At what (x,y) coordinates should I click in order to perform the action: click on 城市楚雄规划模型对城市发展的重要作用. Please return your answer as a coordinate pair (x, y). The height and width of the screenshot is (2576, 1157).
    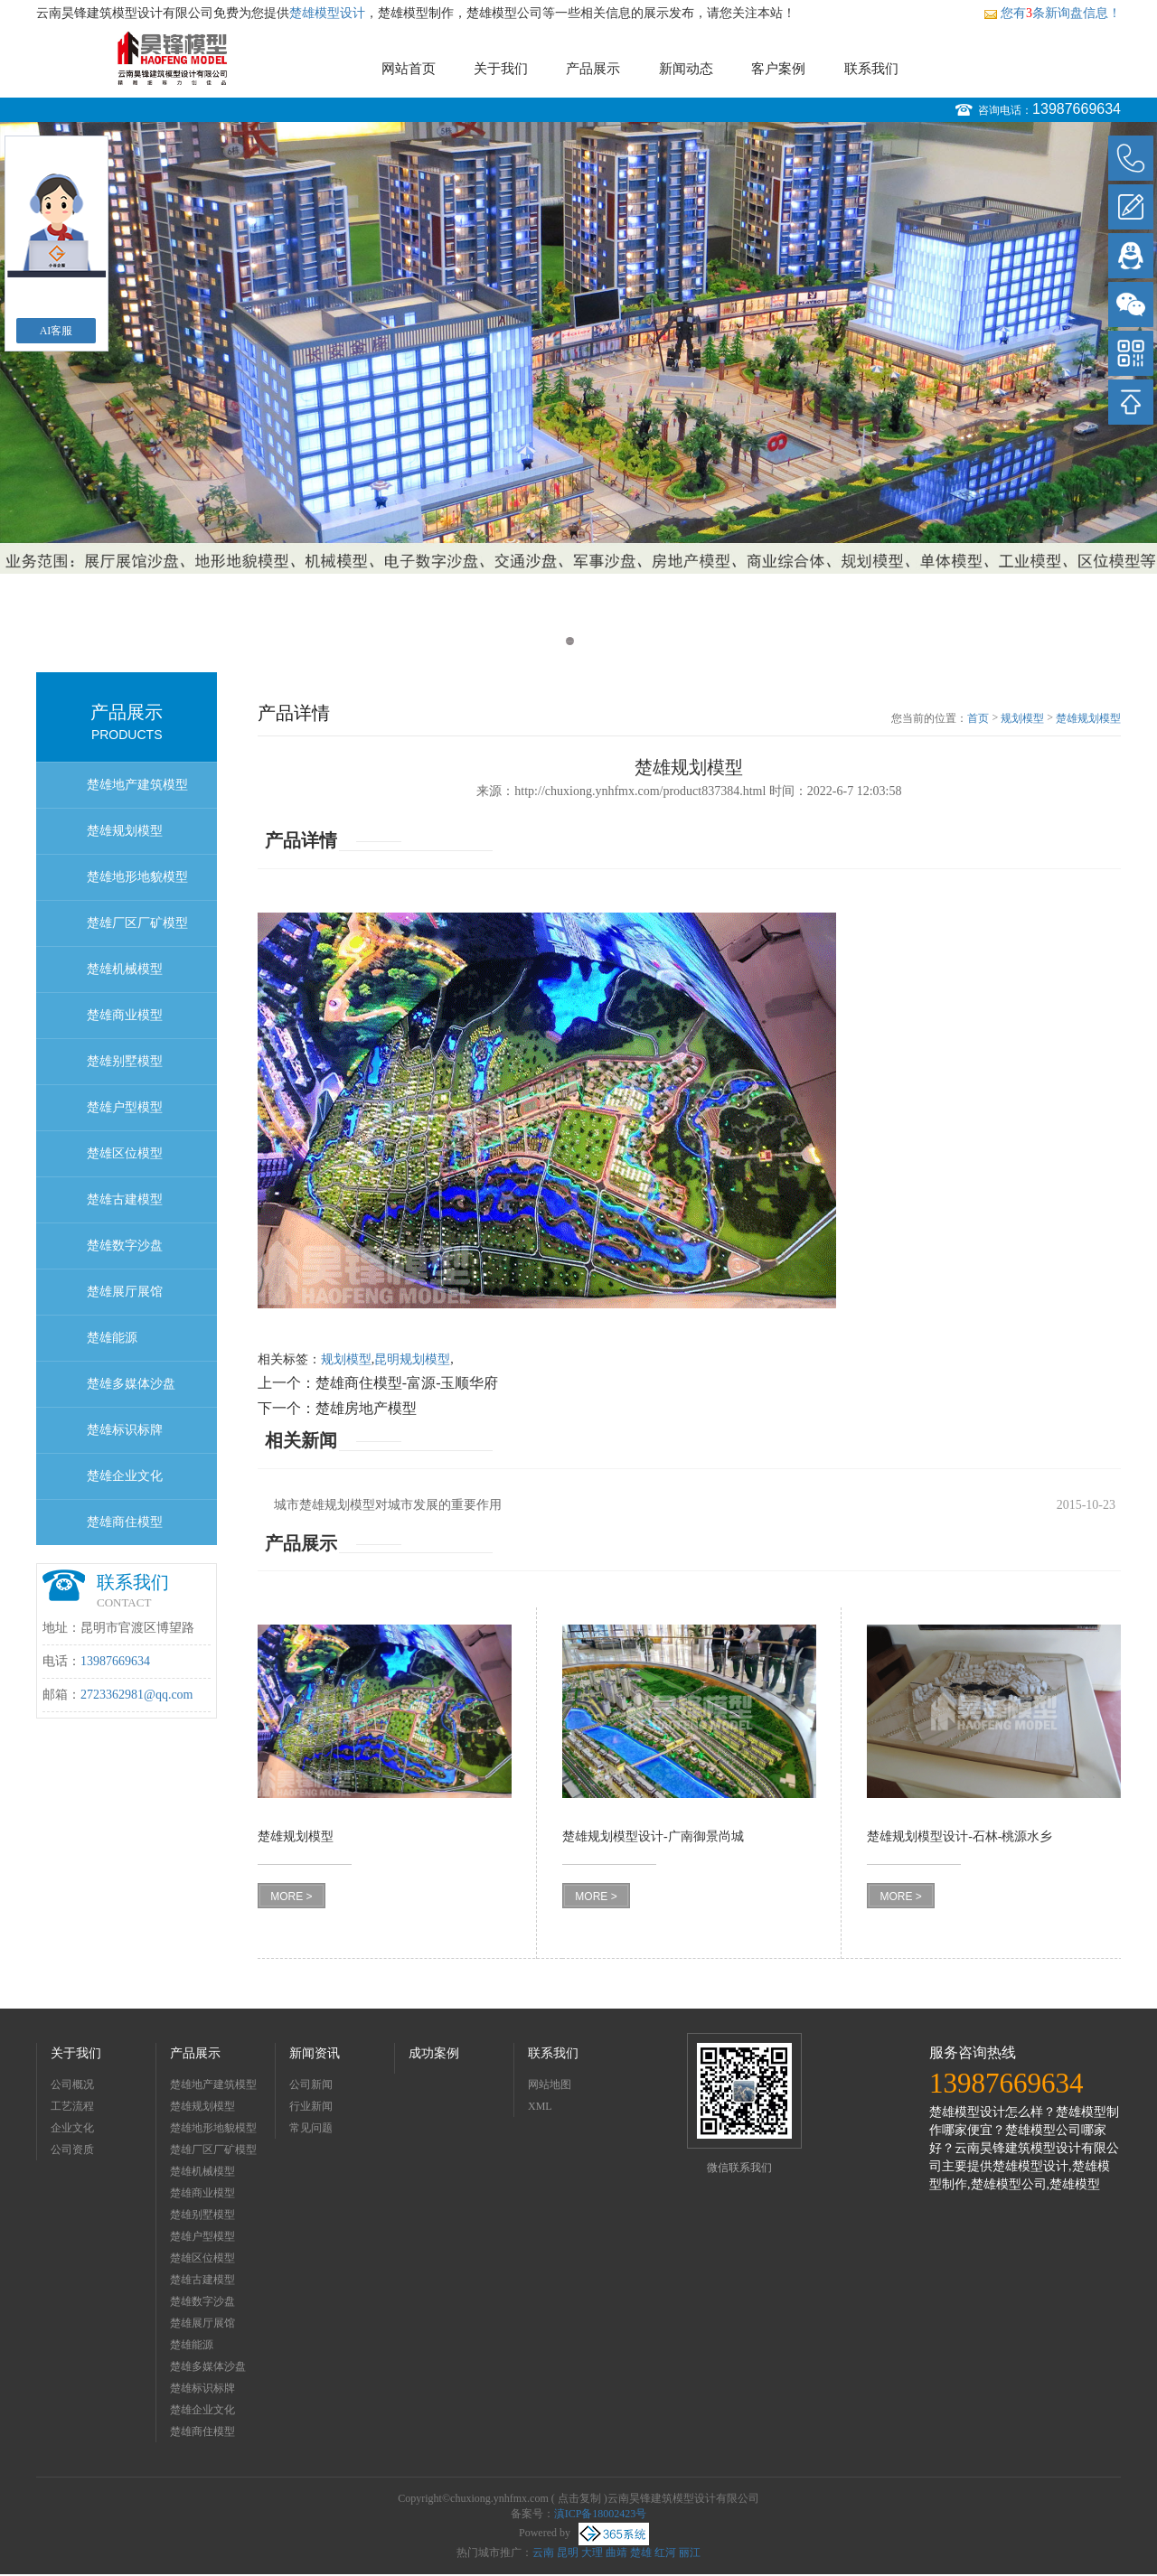
    Looking at the image, I should click on (388, 1505).